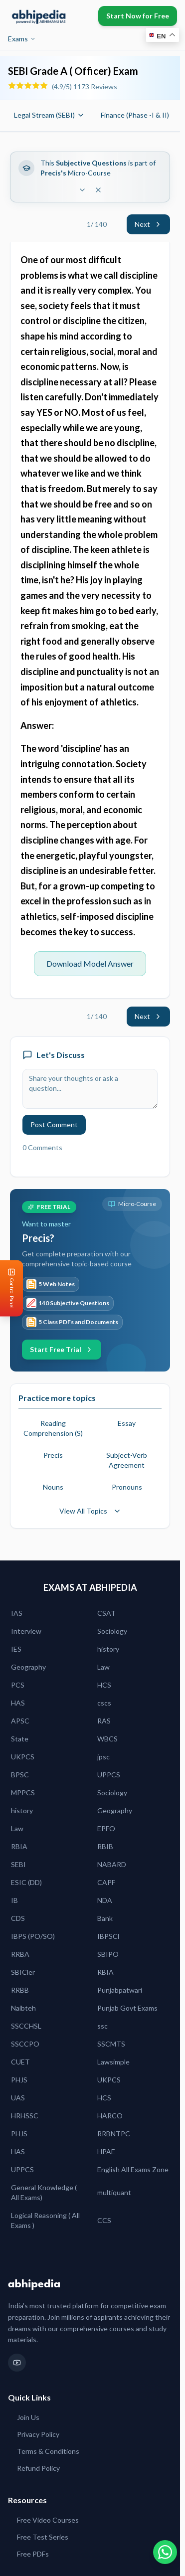 The width and height of the screenshot is (185, 2576). I want to click on SSCCPO, so click(25, 2044).